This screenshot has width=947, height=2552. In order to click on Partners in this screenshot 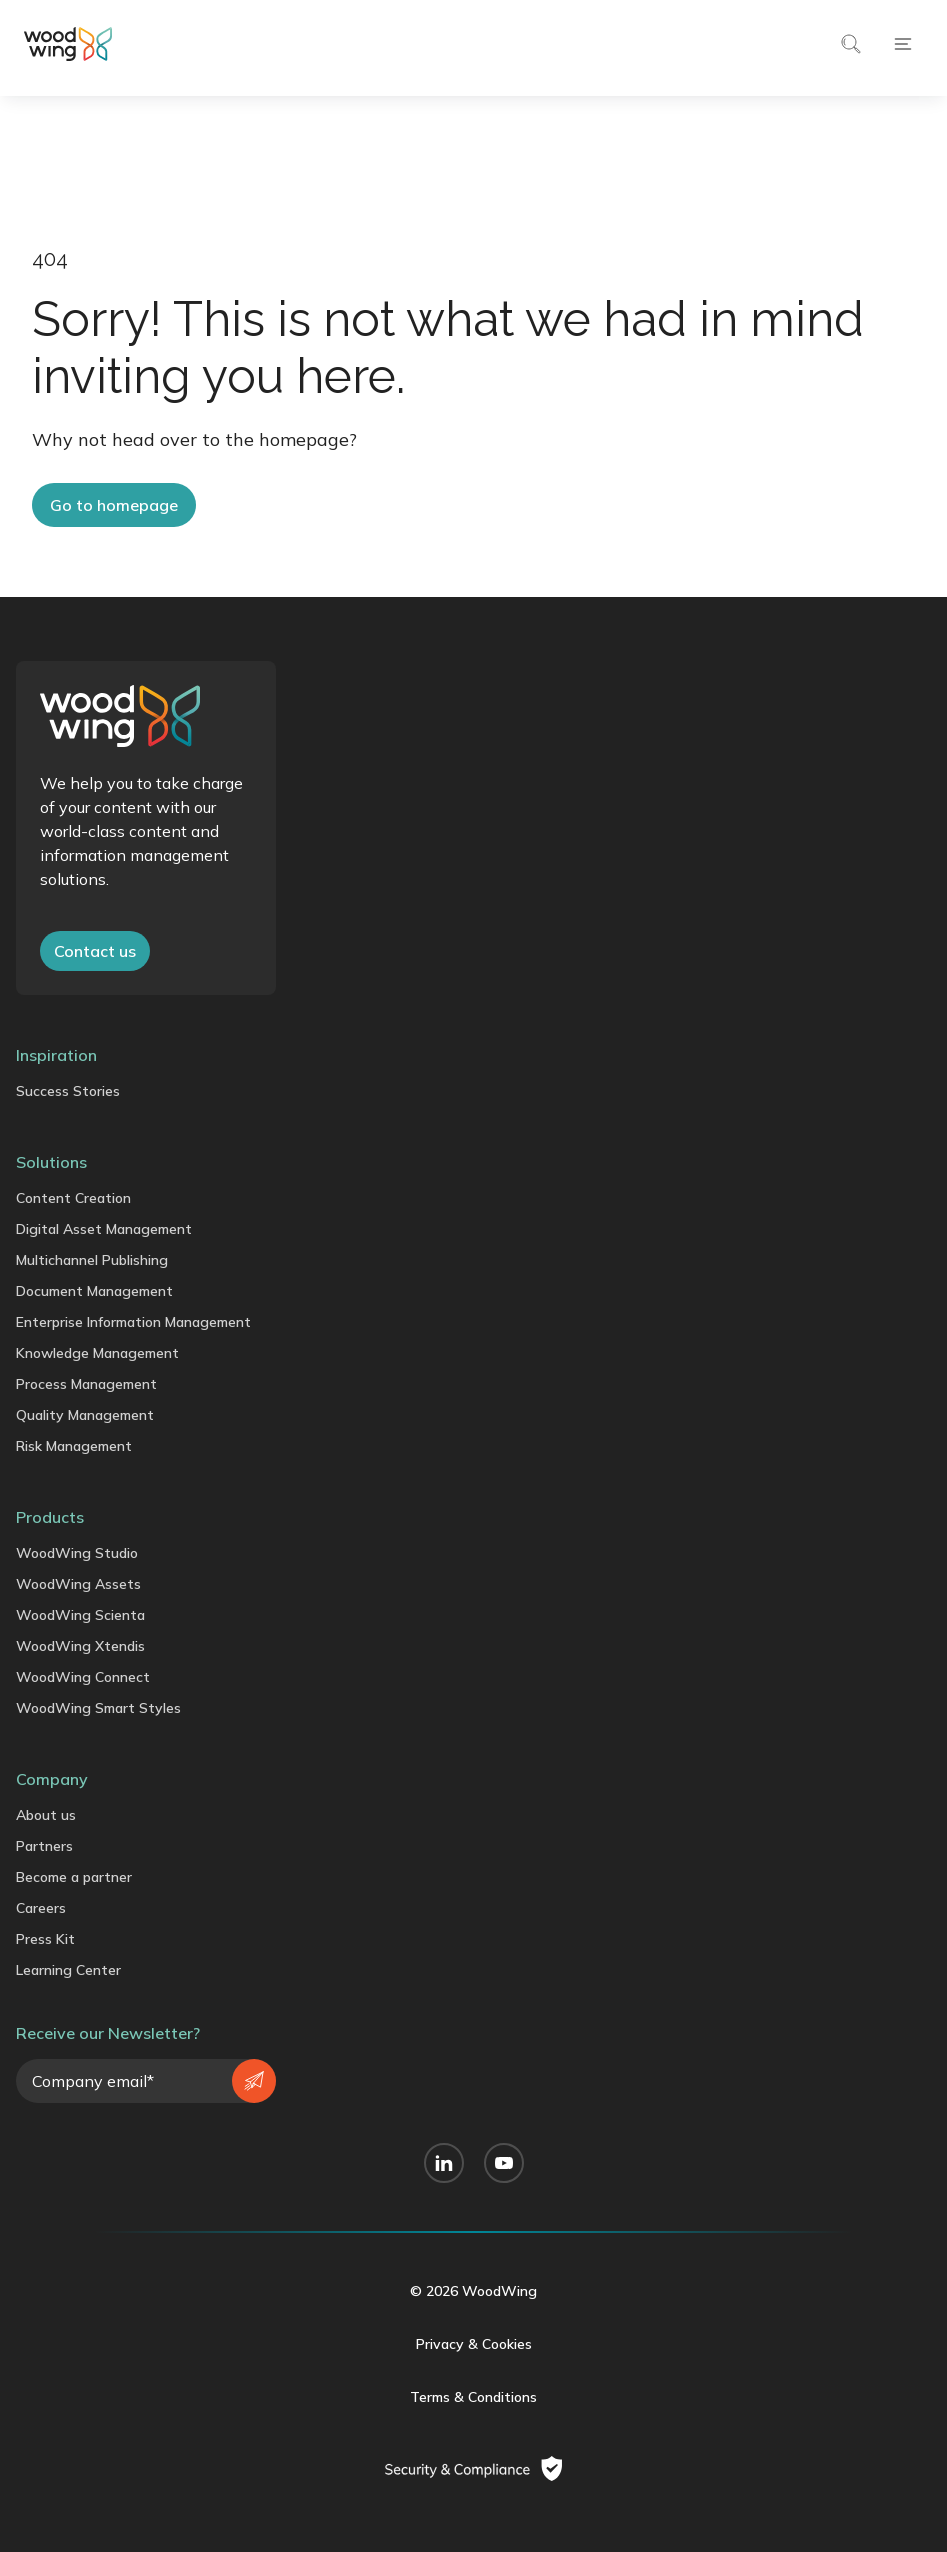, I will do `click(44, 1846)`.